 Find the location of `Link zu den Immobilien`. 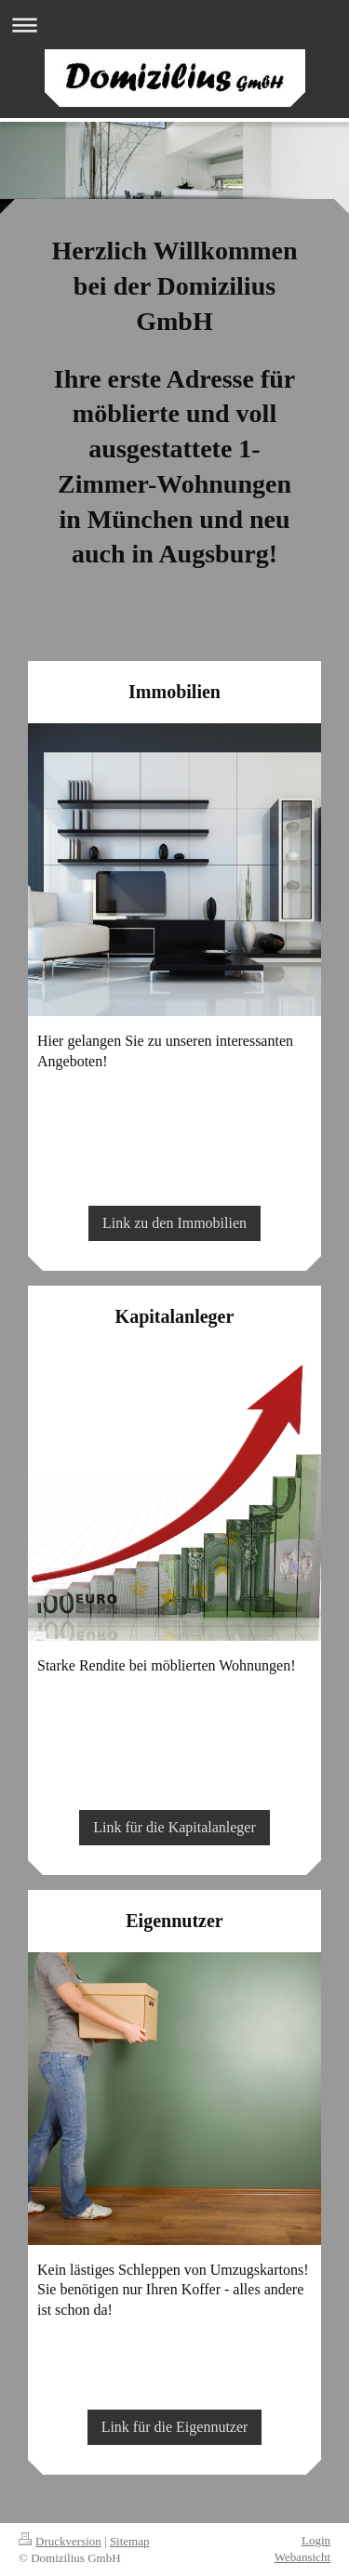

Link zu den Immobilien is located at coordinates (174, 1223).